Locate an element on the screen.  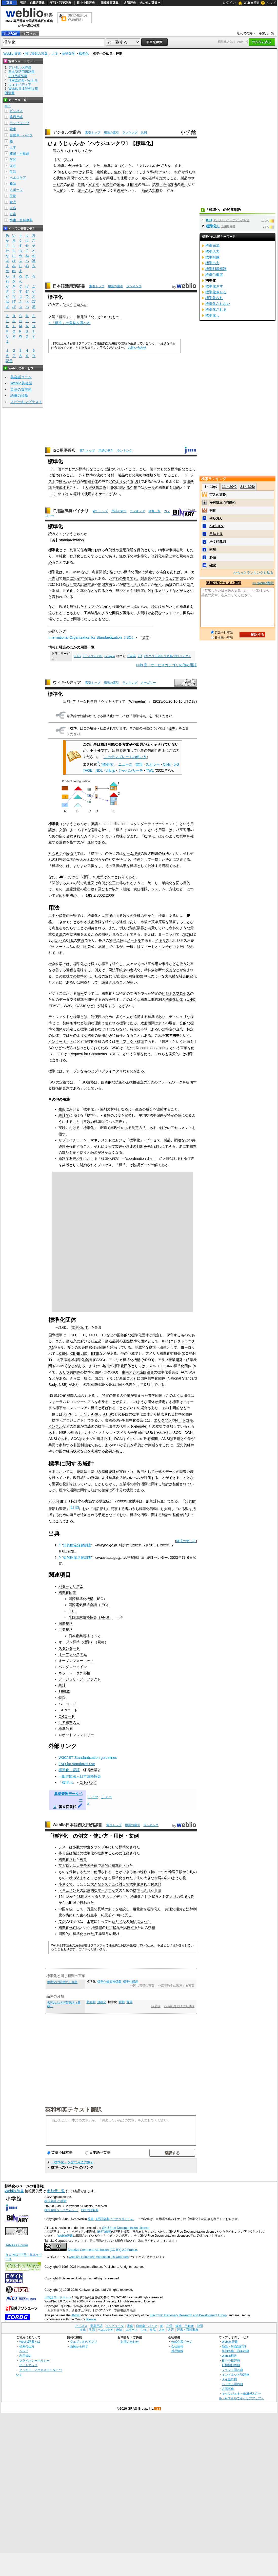
ドキュメント is located at coordinates (69, 1890).